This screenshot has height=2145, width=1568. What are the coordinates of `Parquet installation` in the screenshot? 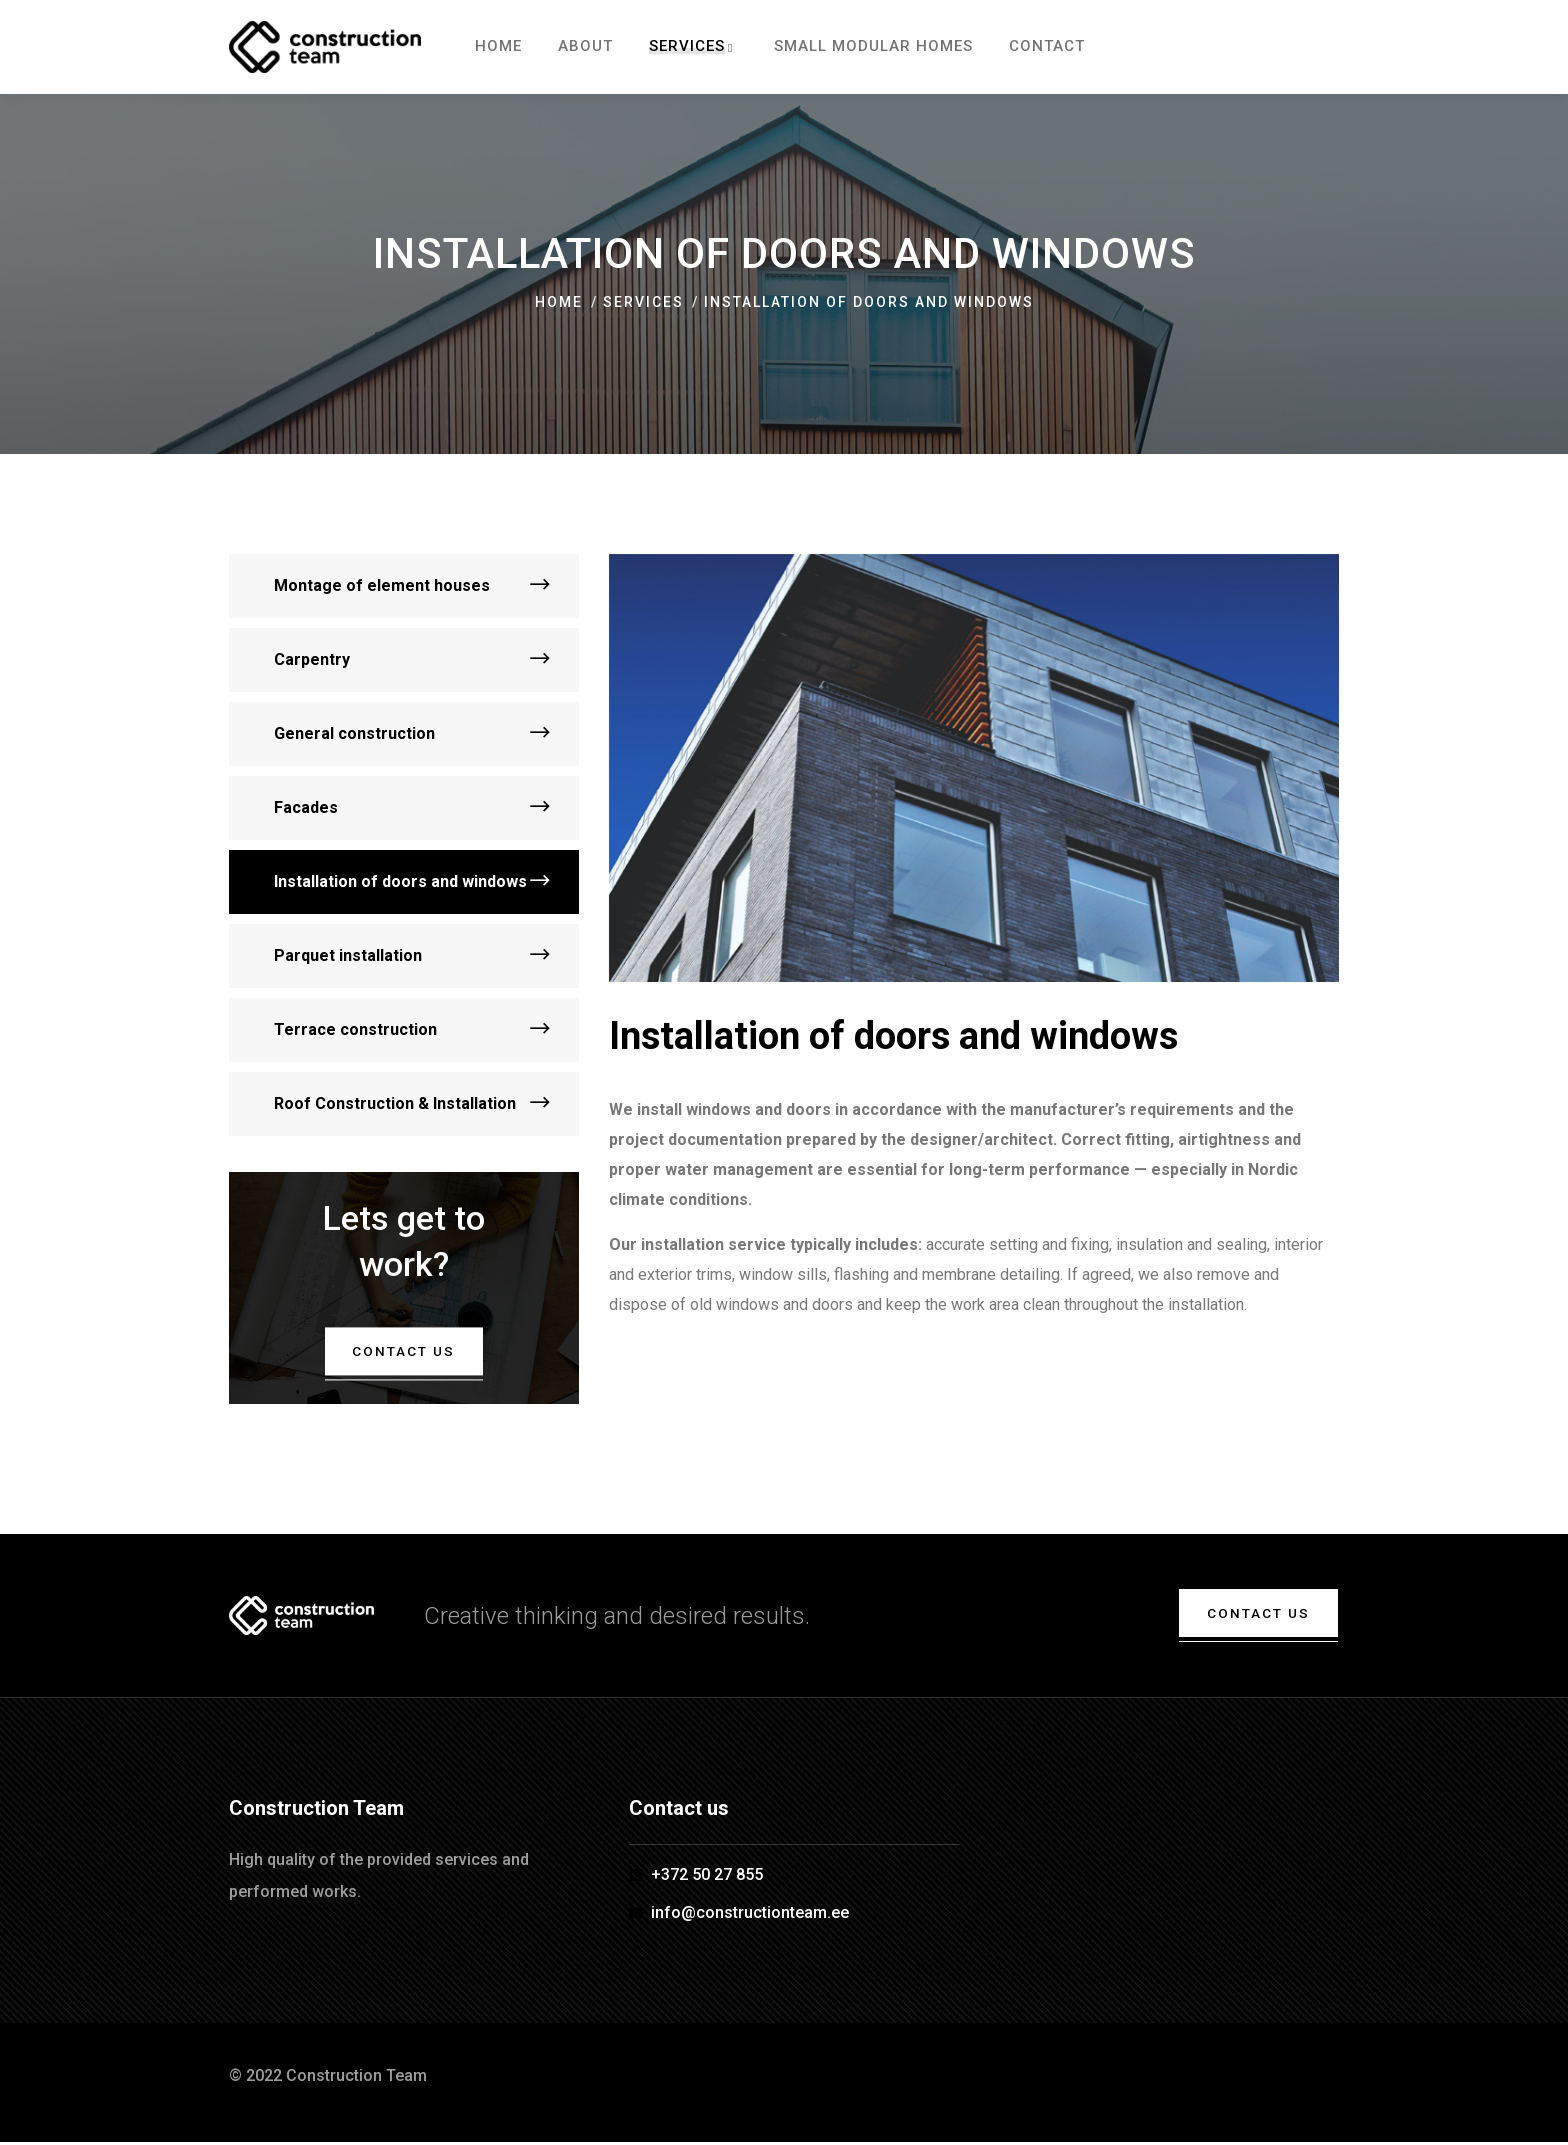 It's located at (348, 955).